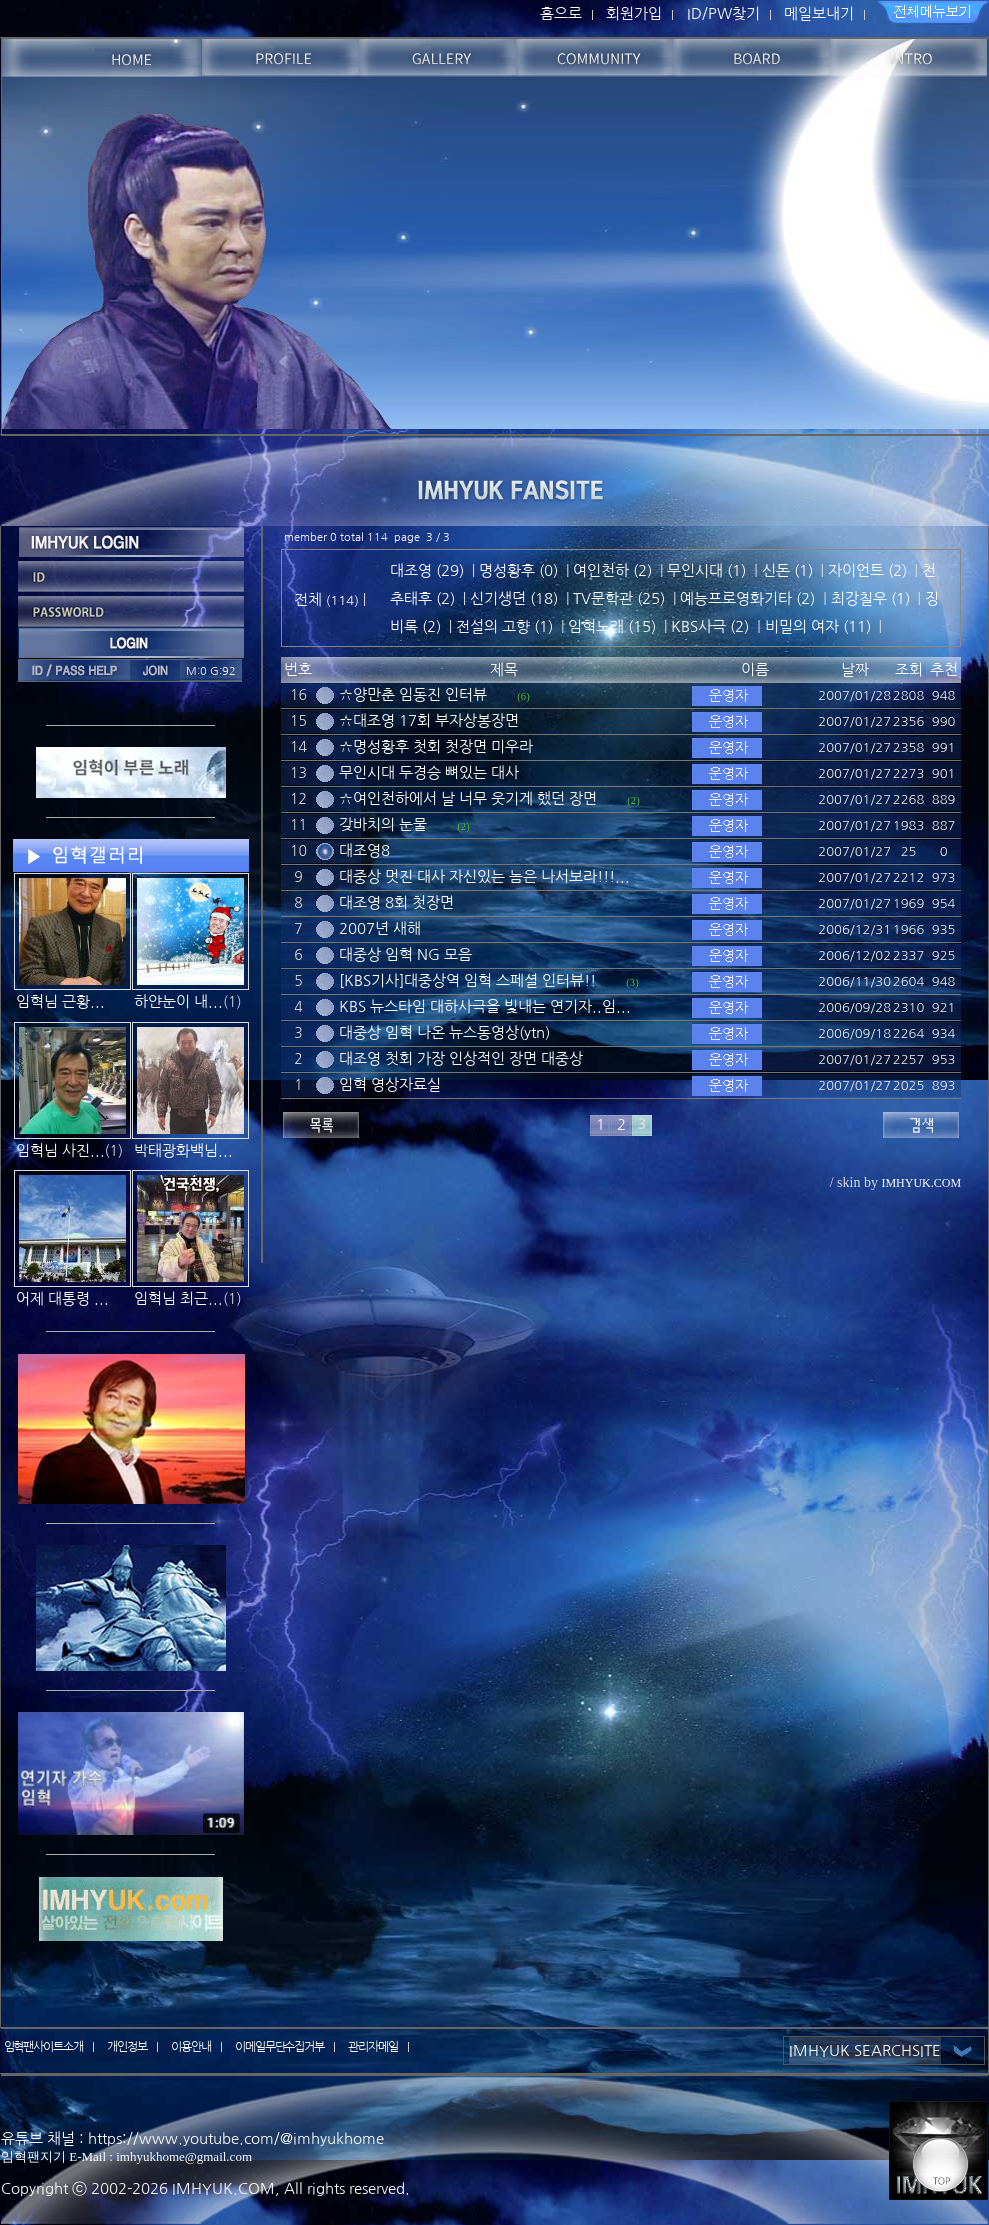  I want to click on 어제 대통령 ..., so click(62, 1298).